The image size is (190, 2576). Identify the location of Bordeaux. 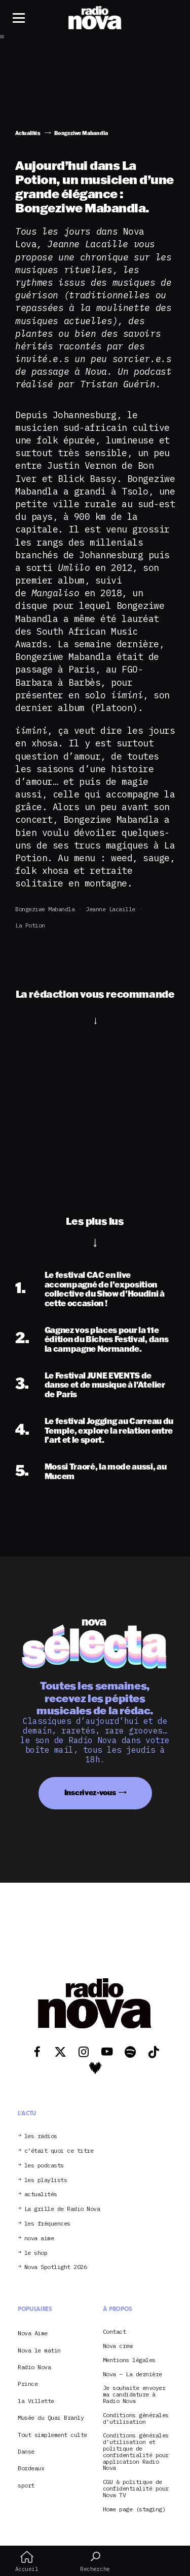
(31, 2468).